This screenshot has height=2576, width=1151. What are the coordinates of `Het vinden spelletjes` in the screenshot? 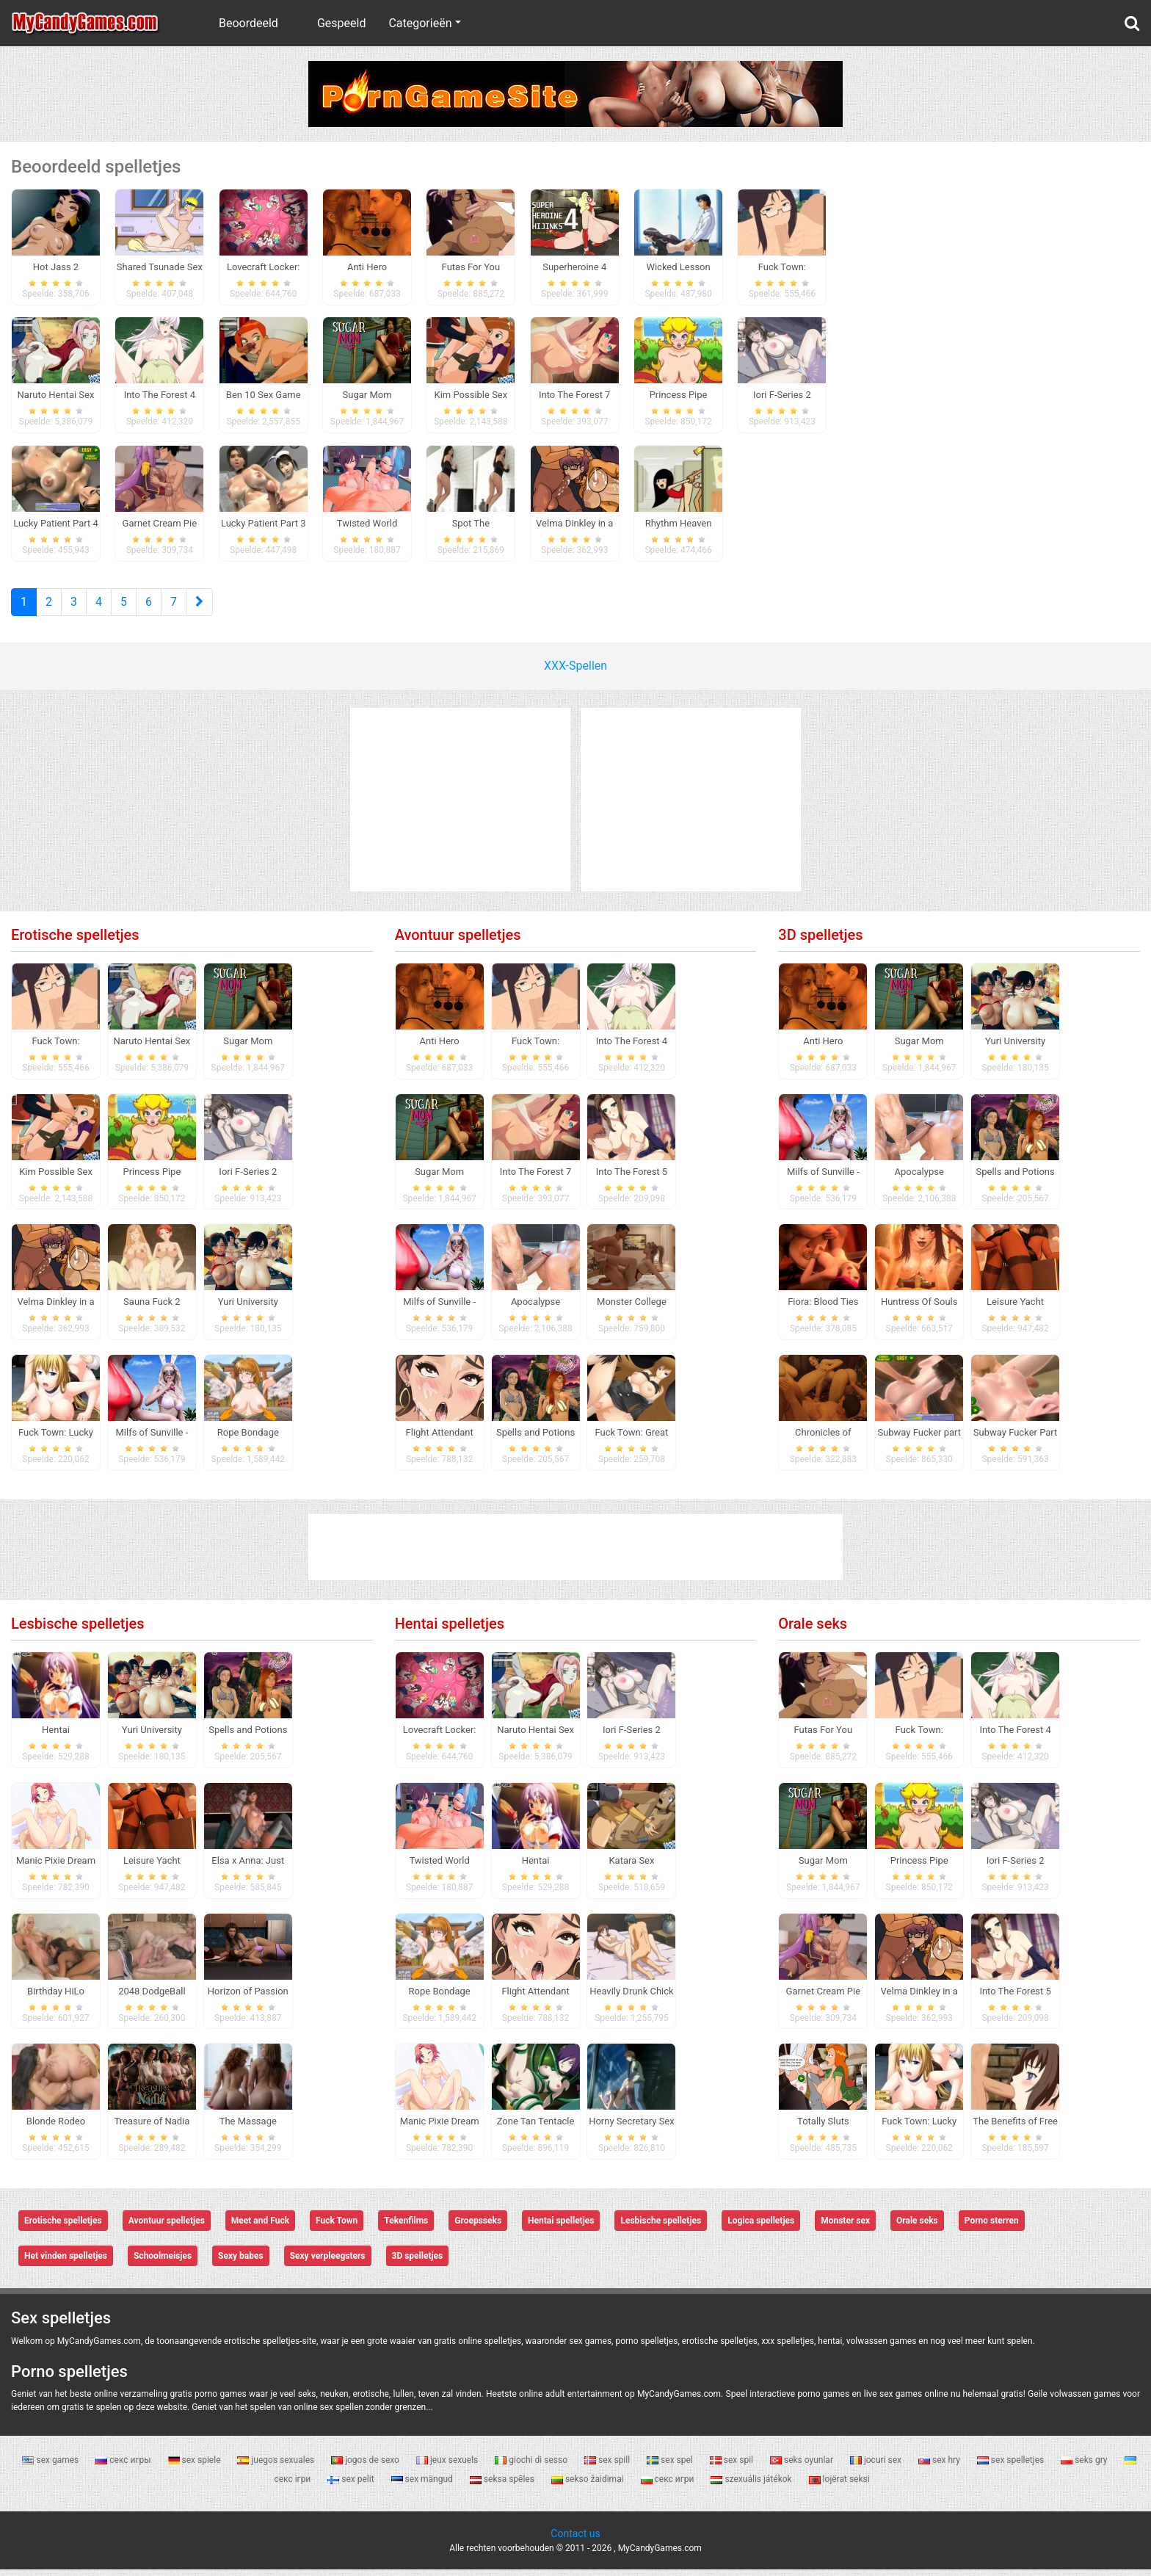 It's located at (65, 2263).